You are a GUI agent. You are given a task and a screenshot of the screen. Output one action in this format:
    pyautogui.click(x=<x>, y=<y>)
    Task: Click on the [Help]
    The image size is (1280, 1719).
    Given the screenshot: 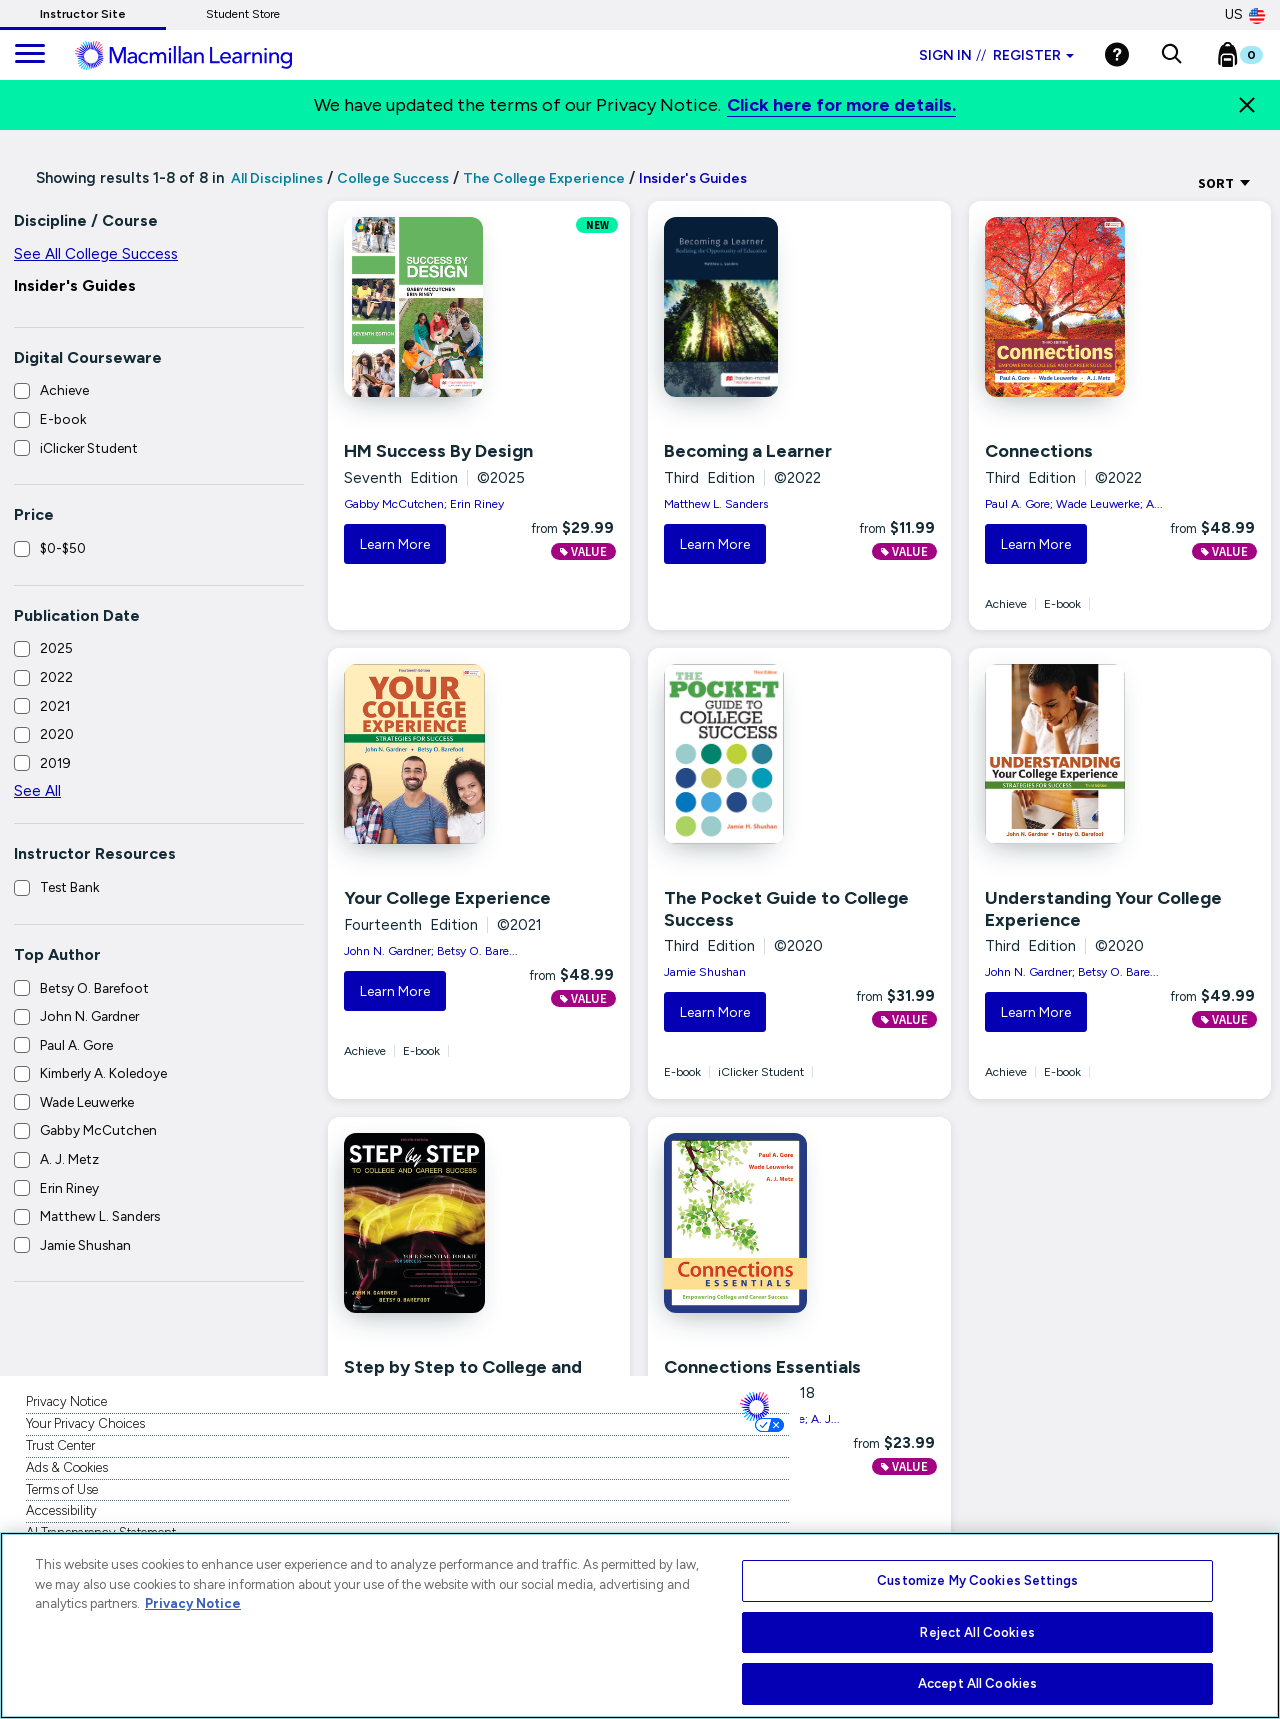 What is the action you would take?
    pyautogui.click(x=1117, y=54)
    